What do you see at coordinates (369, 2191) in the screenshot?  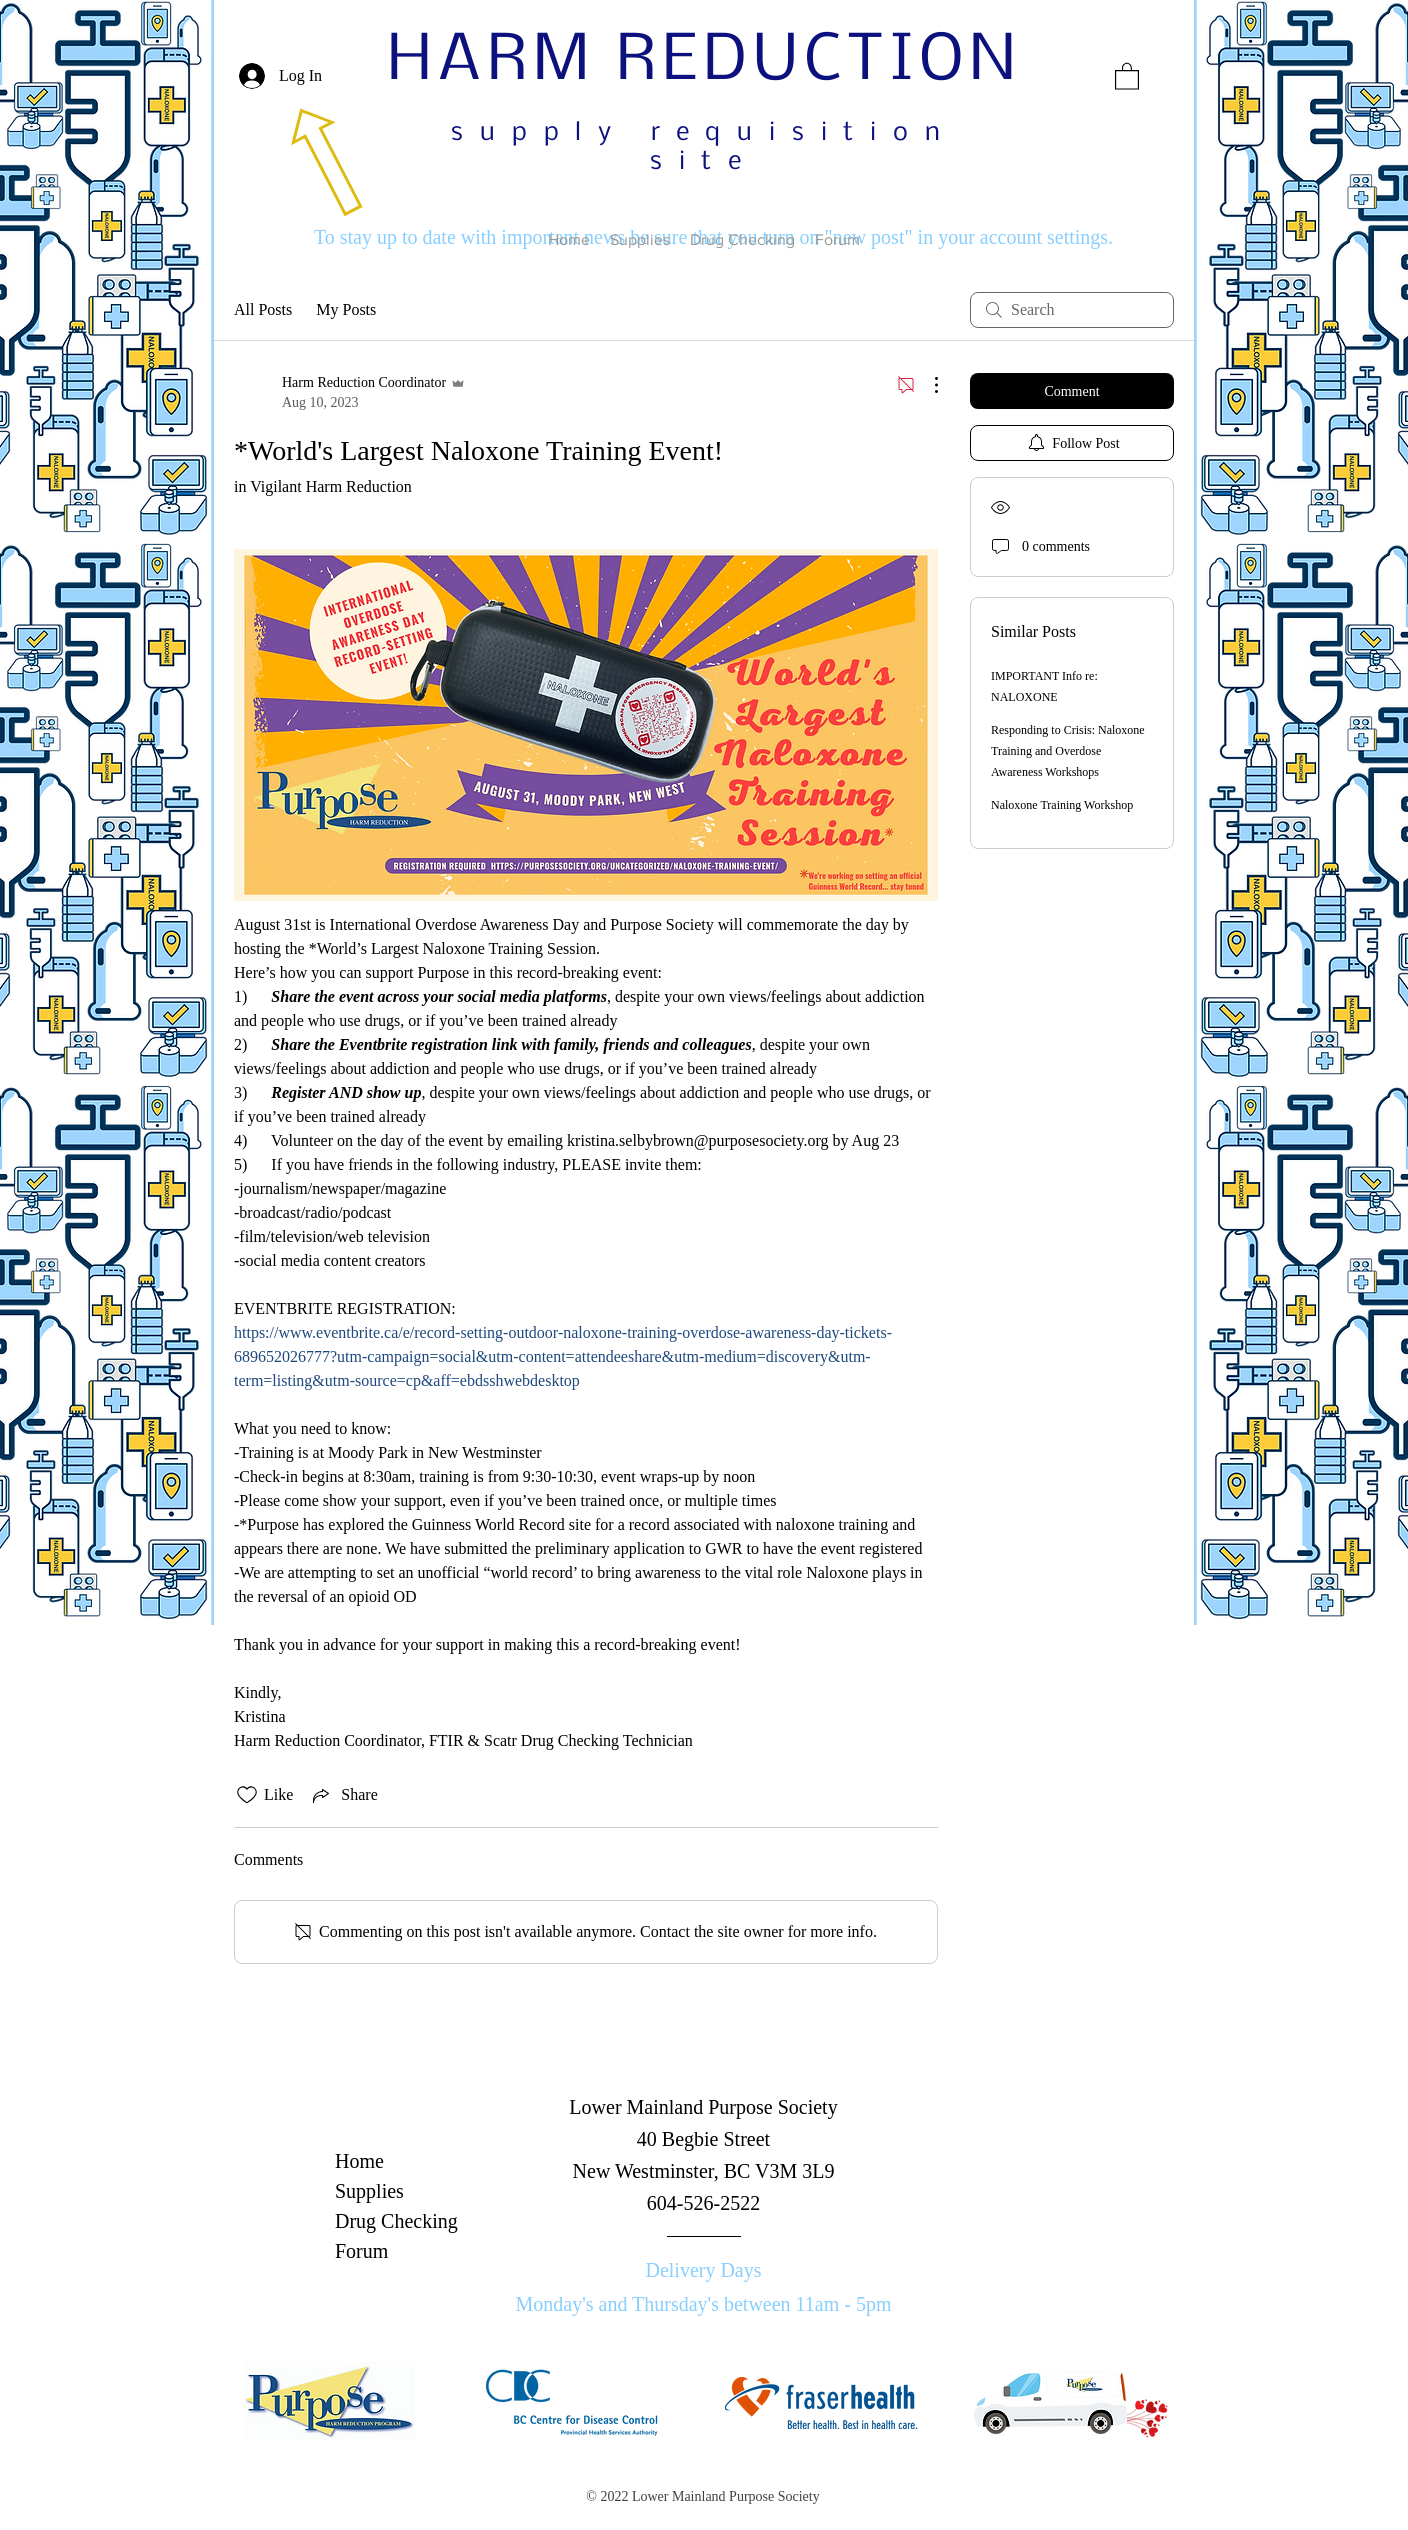 I see `Supplies` at bounding box center [369, 2191].